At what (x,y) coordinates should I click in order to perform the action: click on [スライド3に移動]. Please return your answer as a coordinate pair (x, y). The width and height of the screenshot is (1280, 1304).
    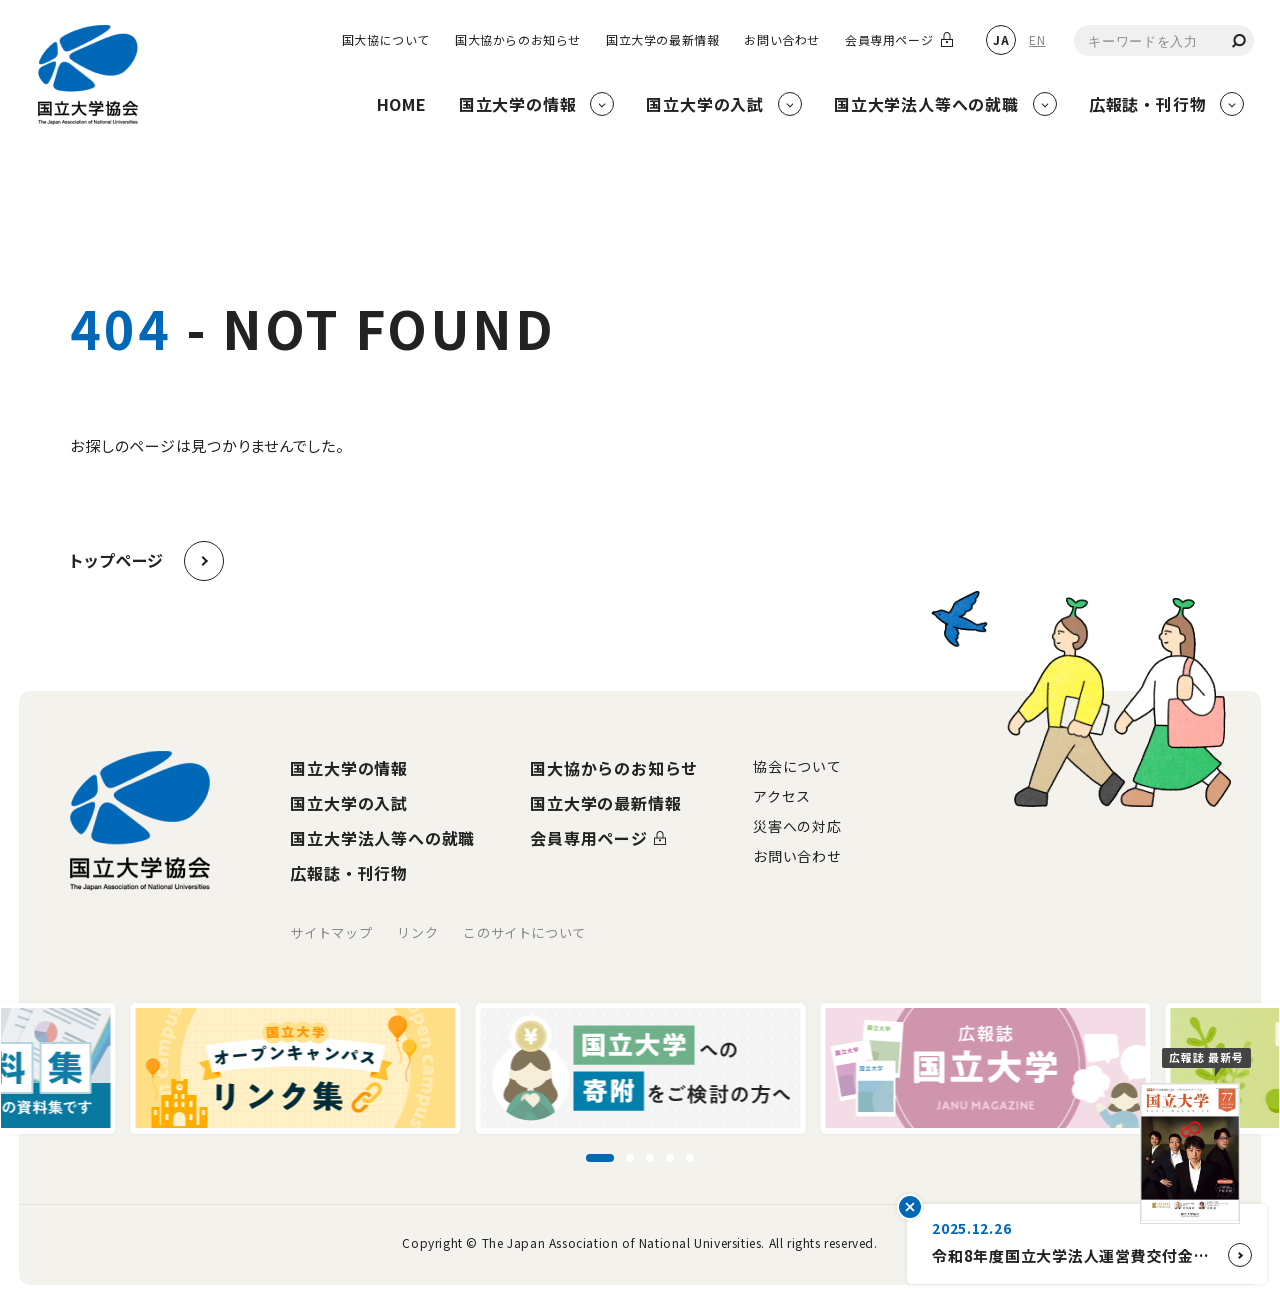
    Looking at the image, I should click on (650, 1158).